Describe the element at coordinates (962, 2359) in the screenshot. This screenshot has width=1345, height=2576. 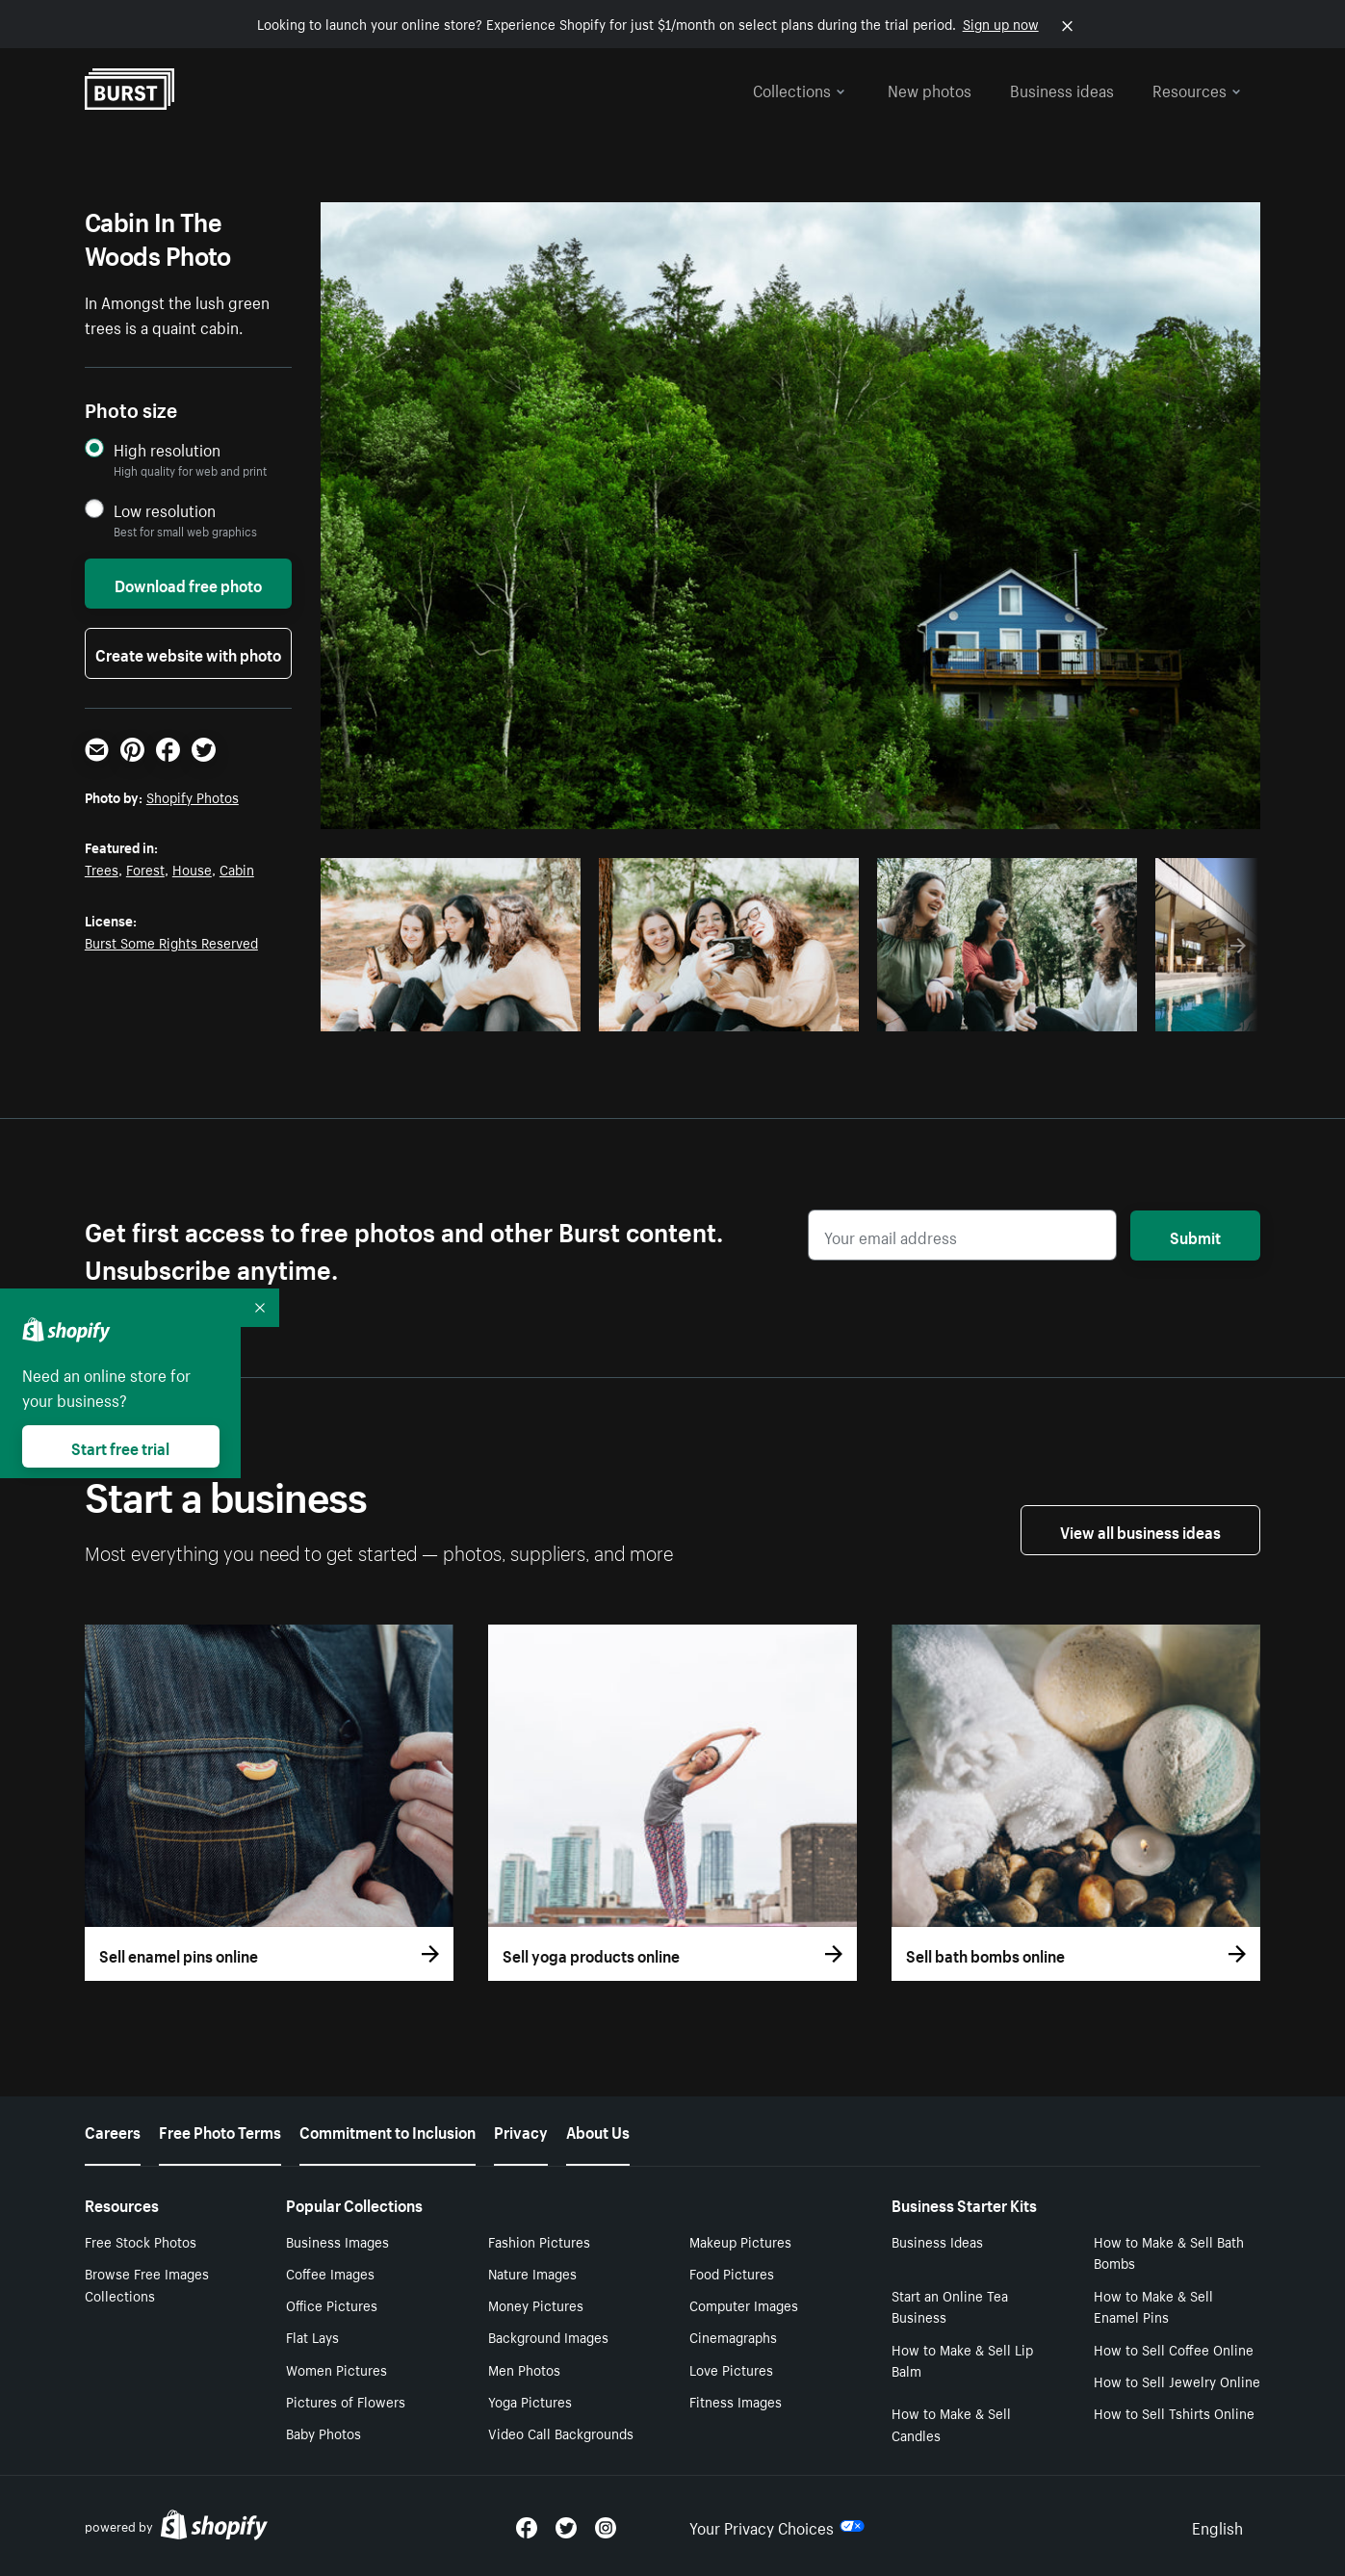
I see `How to Make & Sell Lip Balm` at that location.